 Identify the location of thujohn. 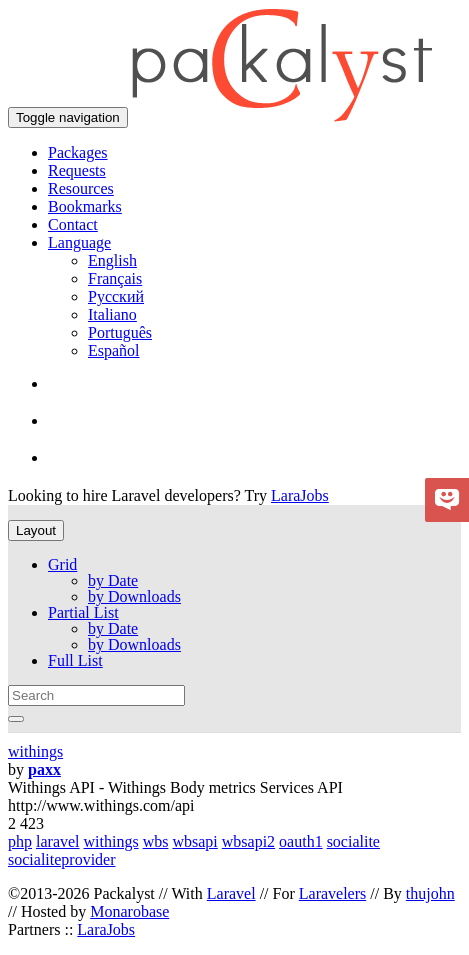
(430, 893).